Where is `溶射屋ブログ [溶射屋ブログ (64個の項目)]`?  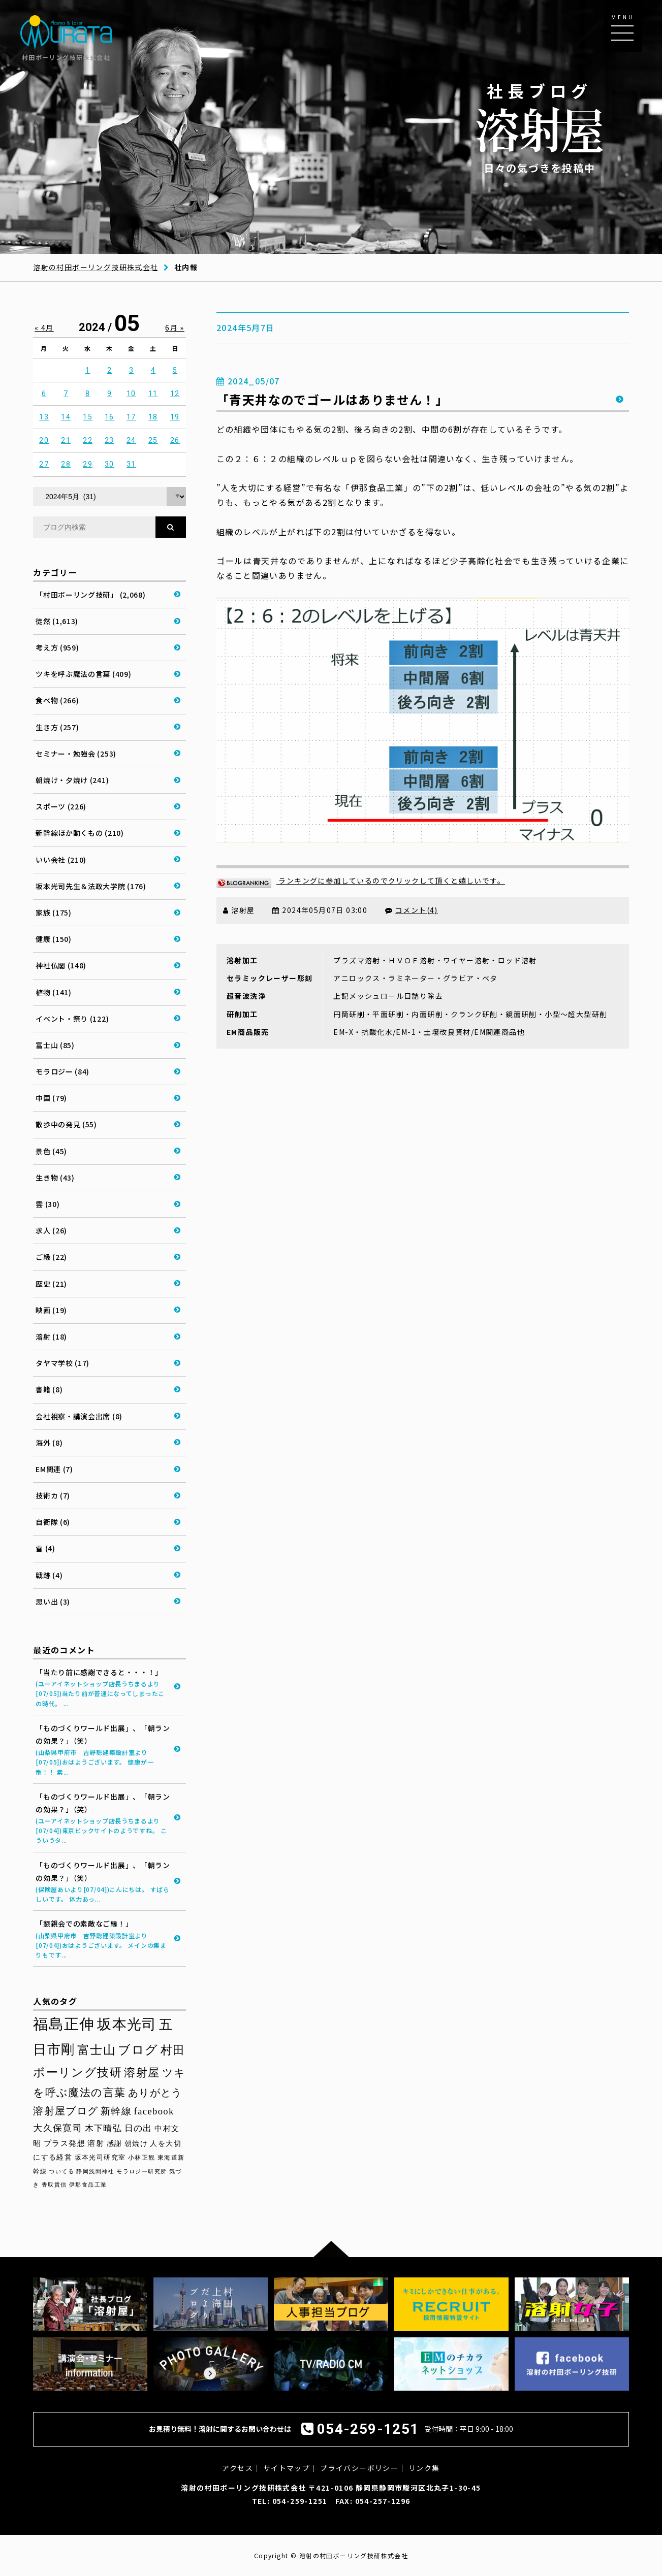 溶射屋ブログ [溶射屋ブログ (64個の項目)] is located at coordinates (65, 2111).